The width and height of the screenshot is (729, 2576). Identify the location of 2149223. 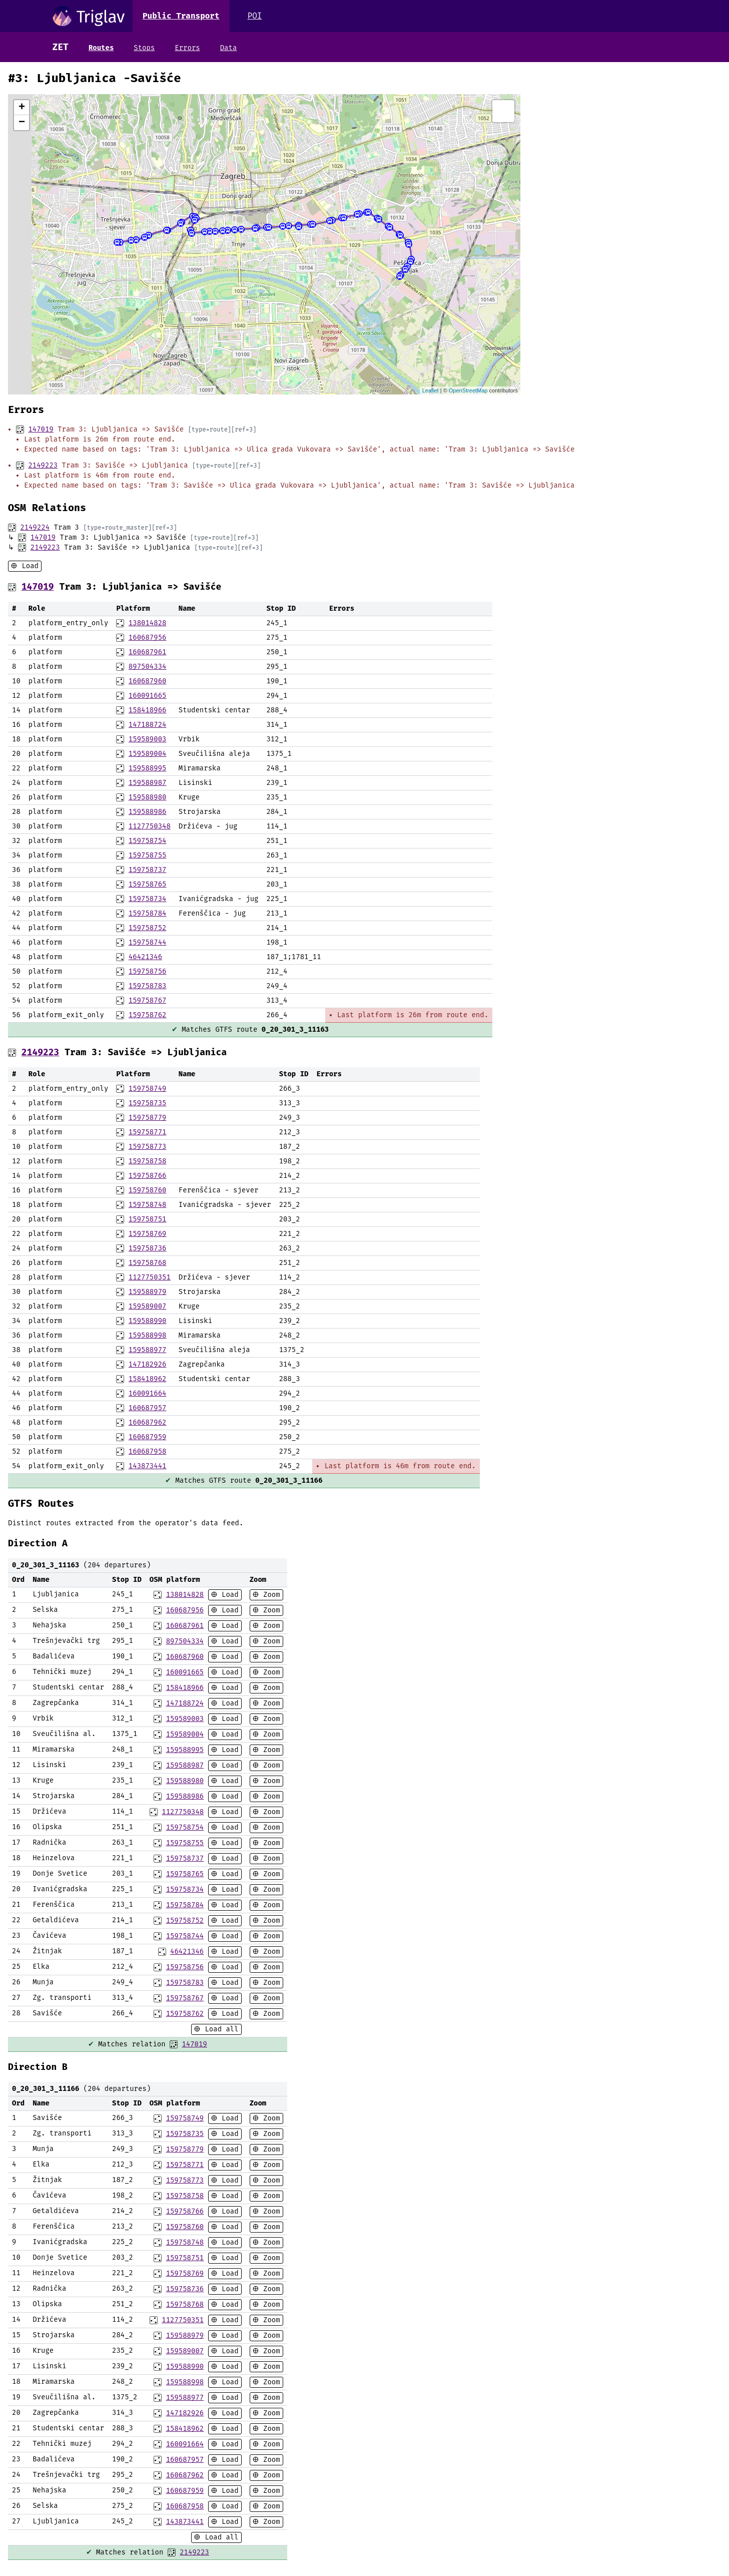
(43, 465).